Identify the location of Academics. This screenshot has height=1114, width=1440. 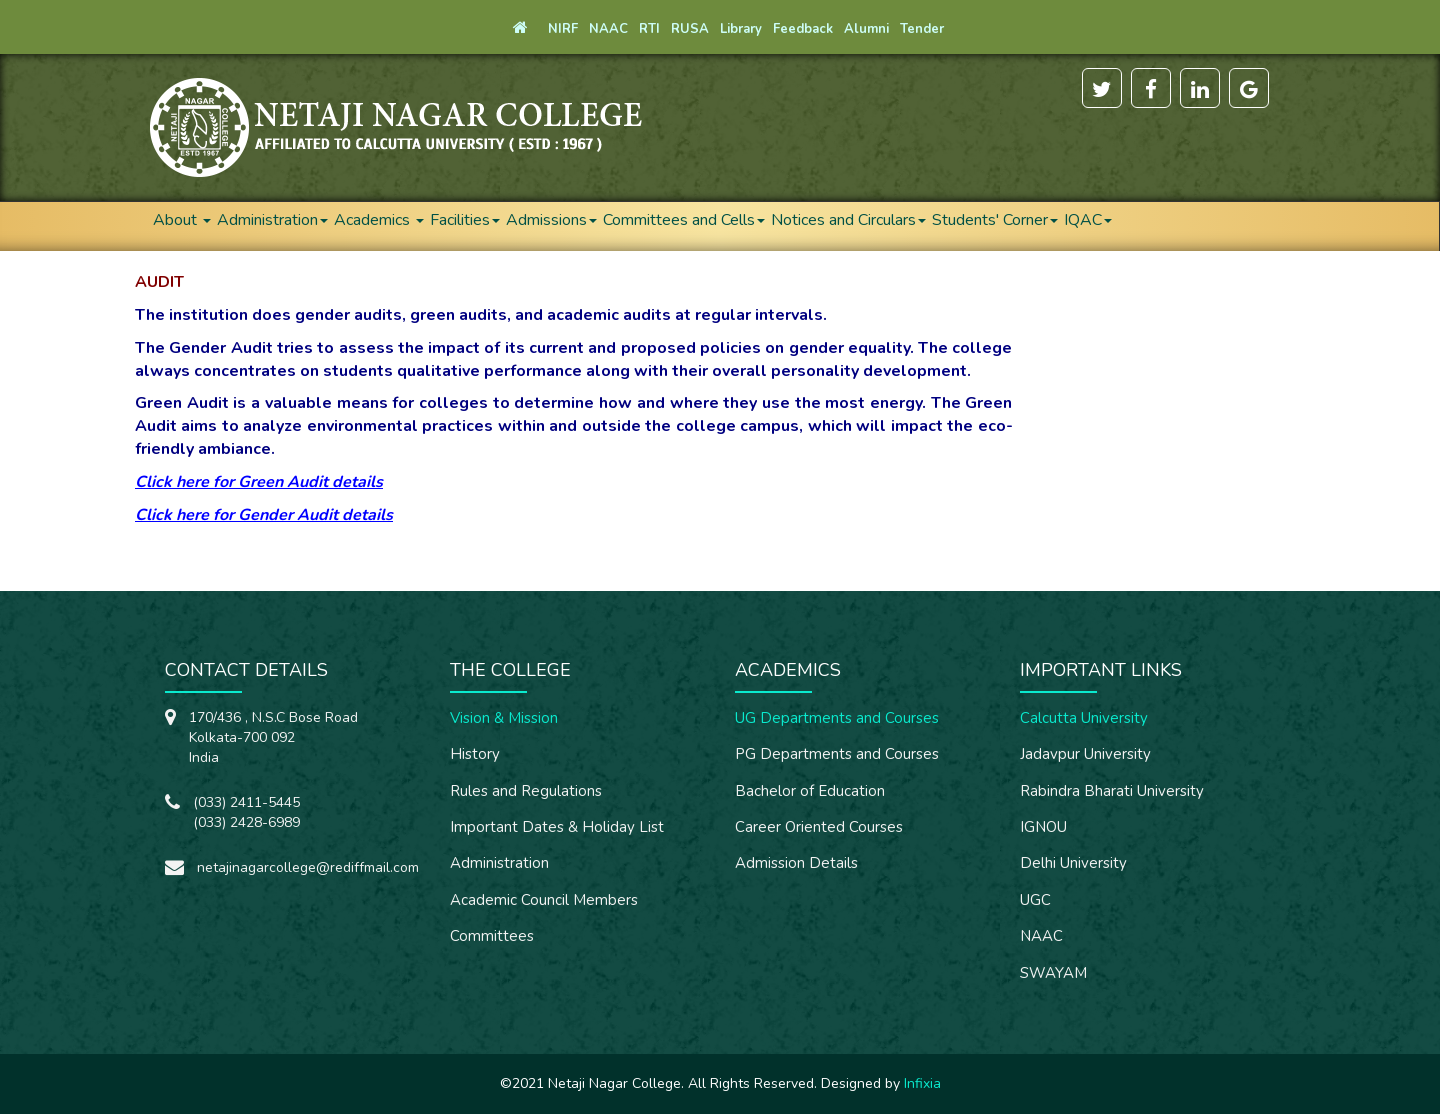
(379, 220).